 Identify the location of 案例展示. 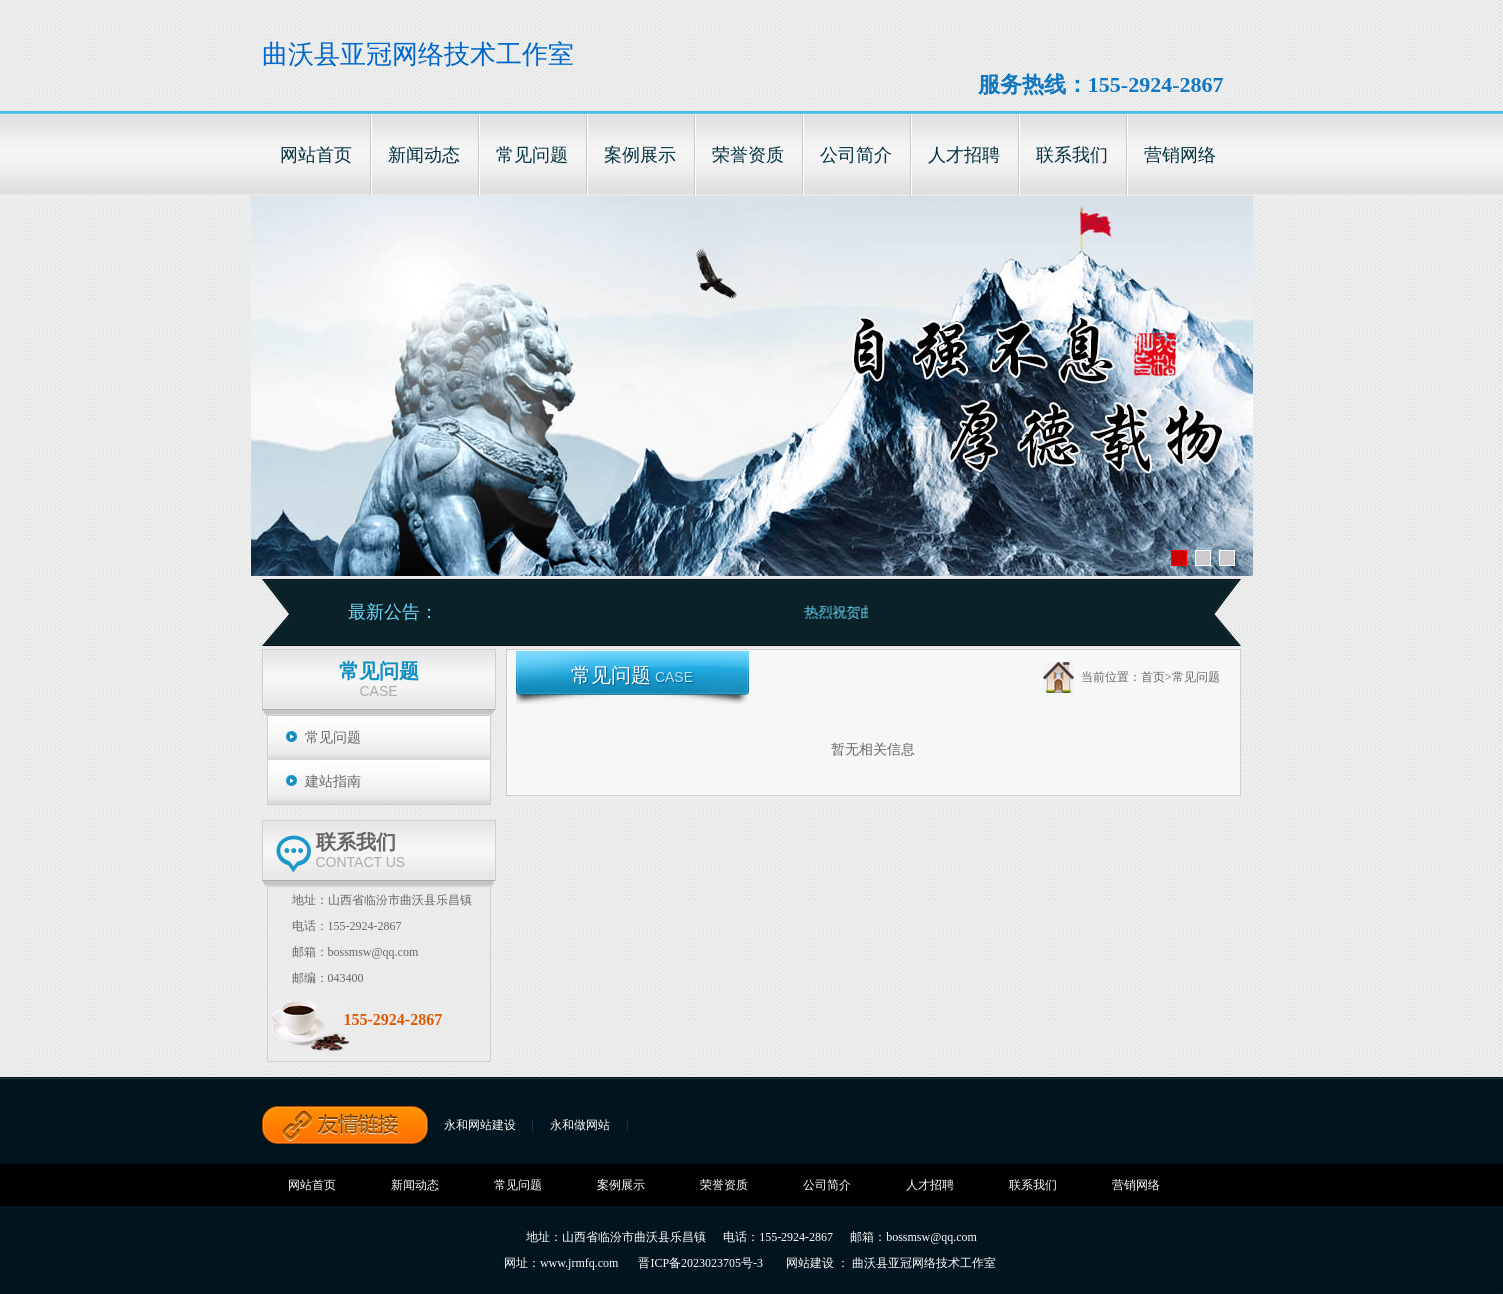
(621, 1185).